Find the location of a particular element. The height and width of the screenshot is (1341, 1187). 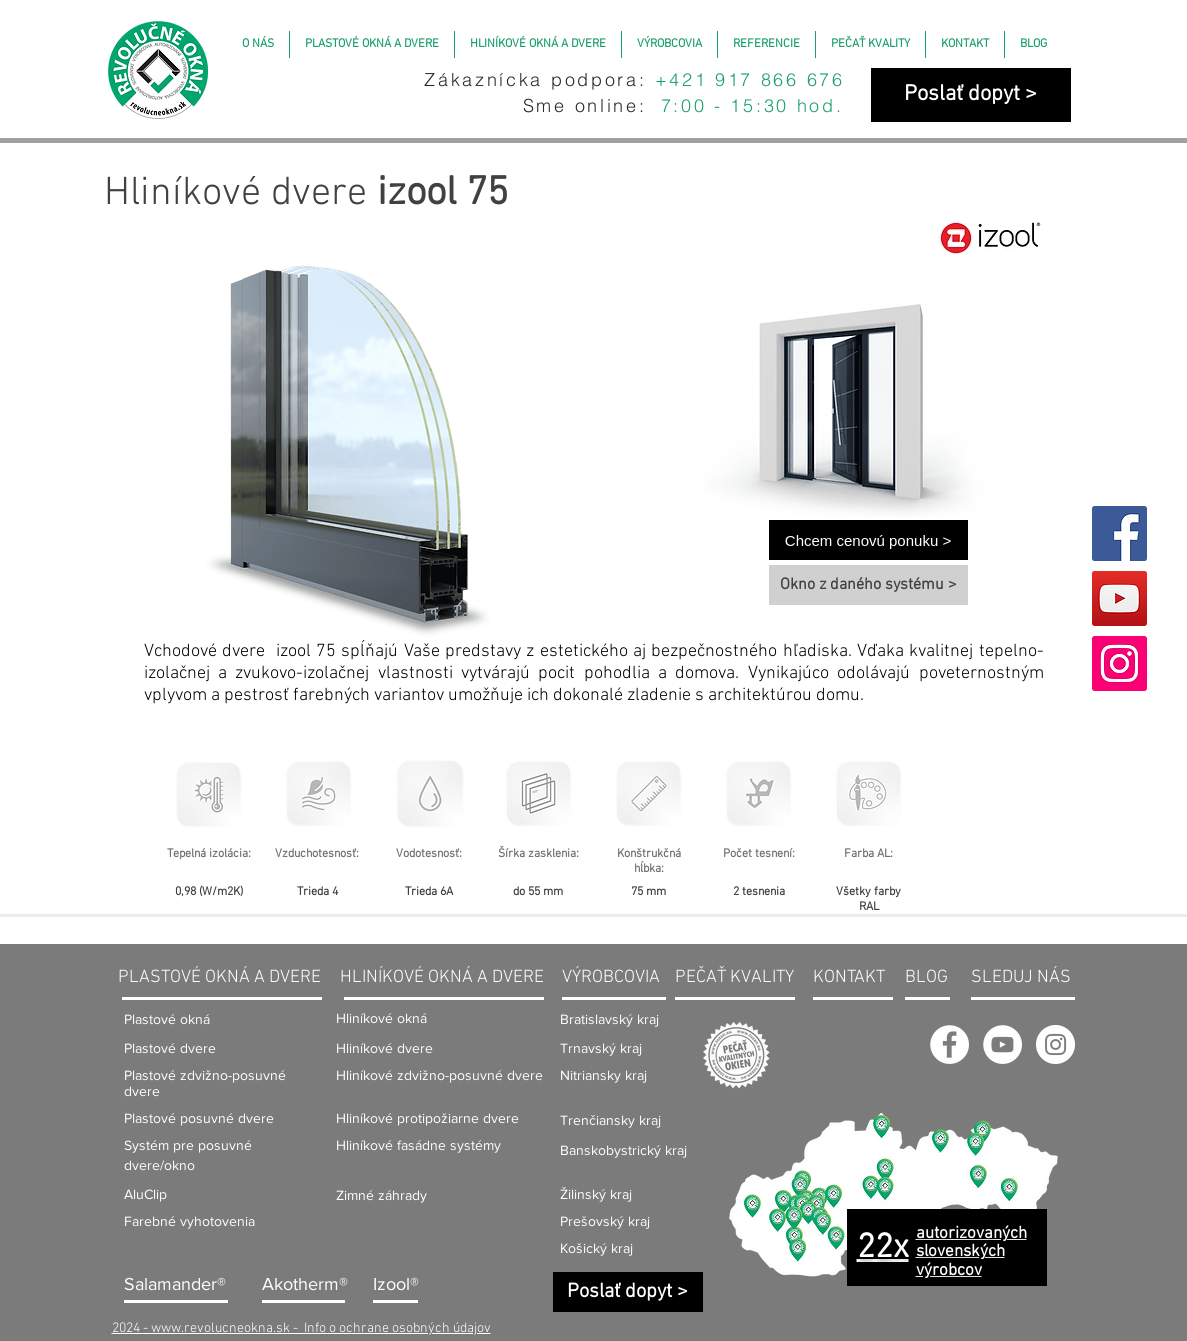

Hliníkové fasádne systémy is located at coordinates (418, 1145).